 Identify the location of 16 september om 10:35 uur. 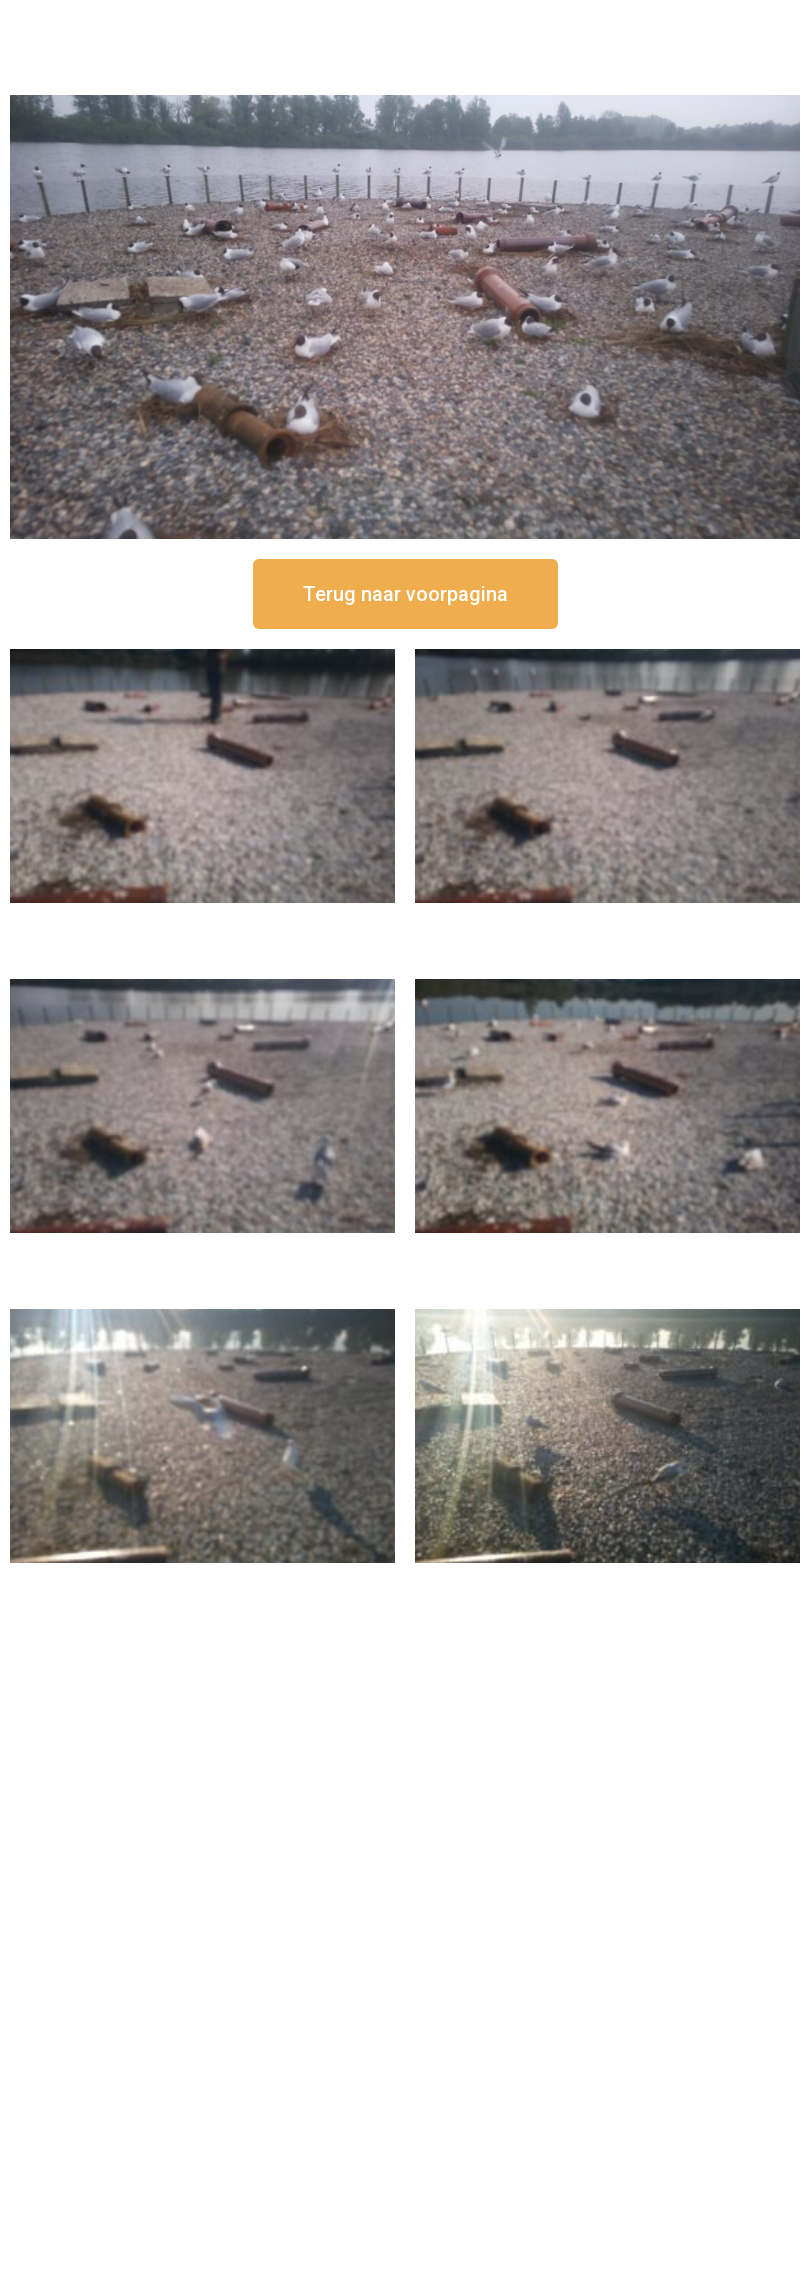
(608, 1249).